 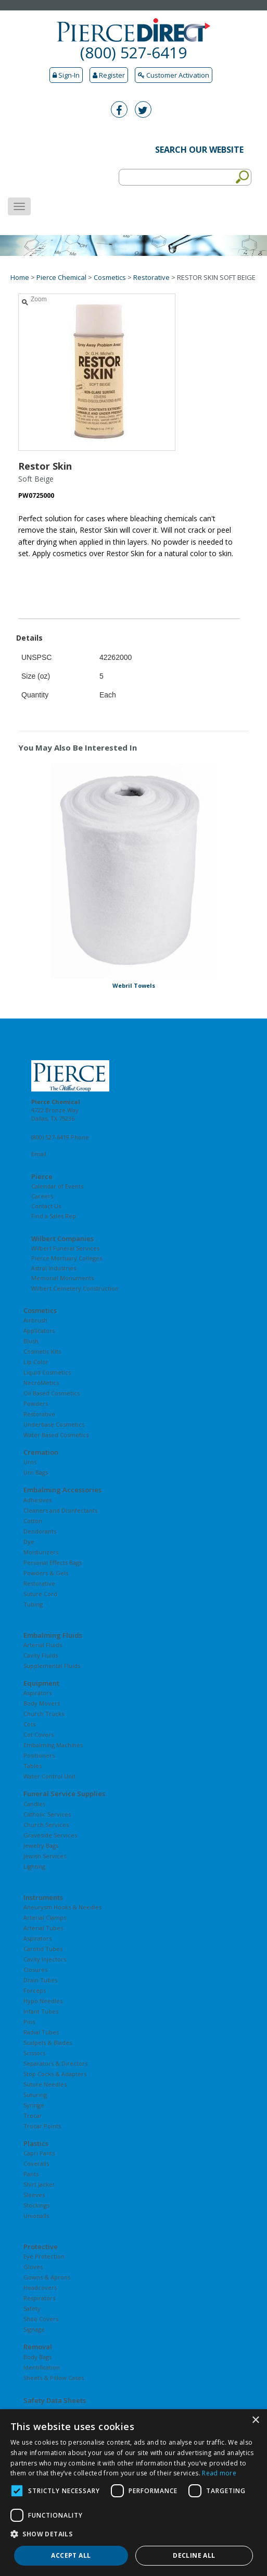 What do you see at coordinates (53, 1216) in the screenshot?
I see `Find a Sales Rep` at bounding box center [53, 1216].